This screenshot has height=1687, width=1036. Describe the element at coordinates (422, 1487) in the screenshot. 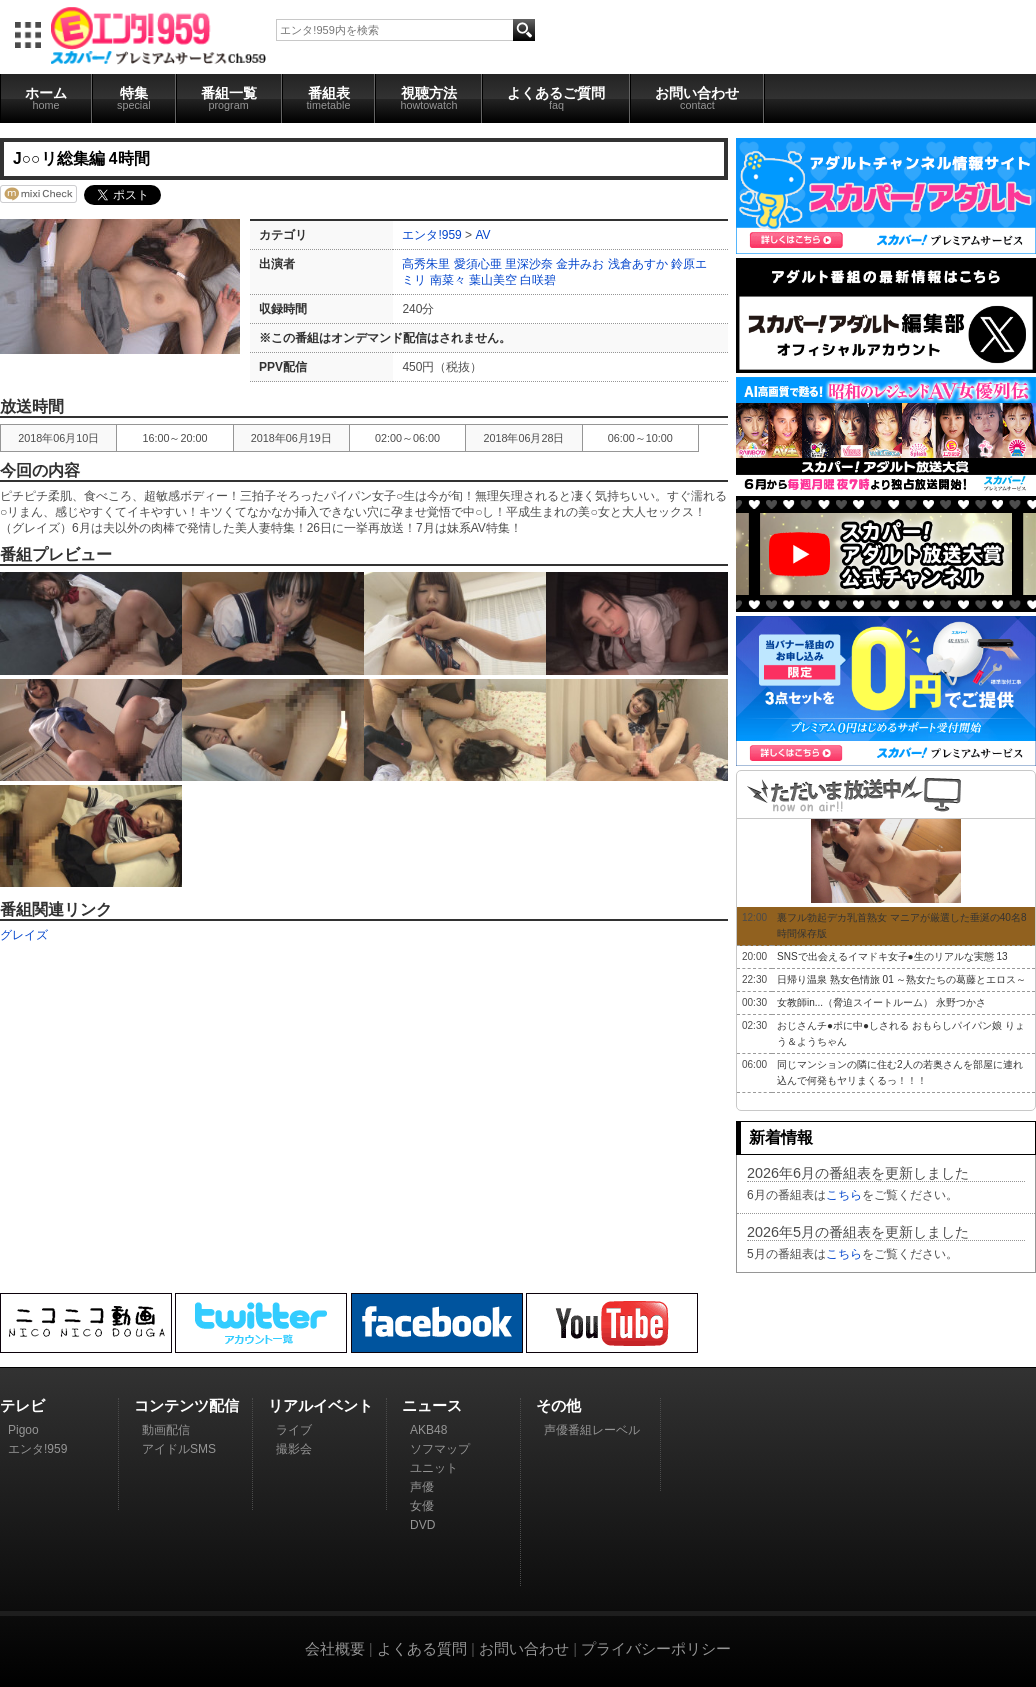

I see `声優` at that location.